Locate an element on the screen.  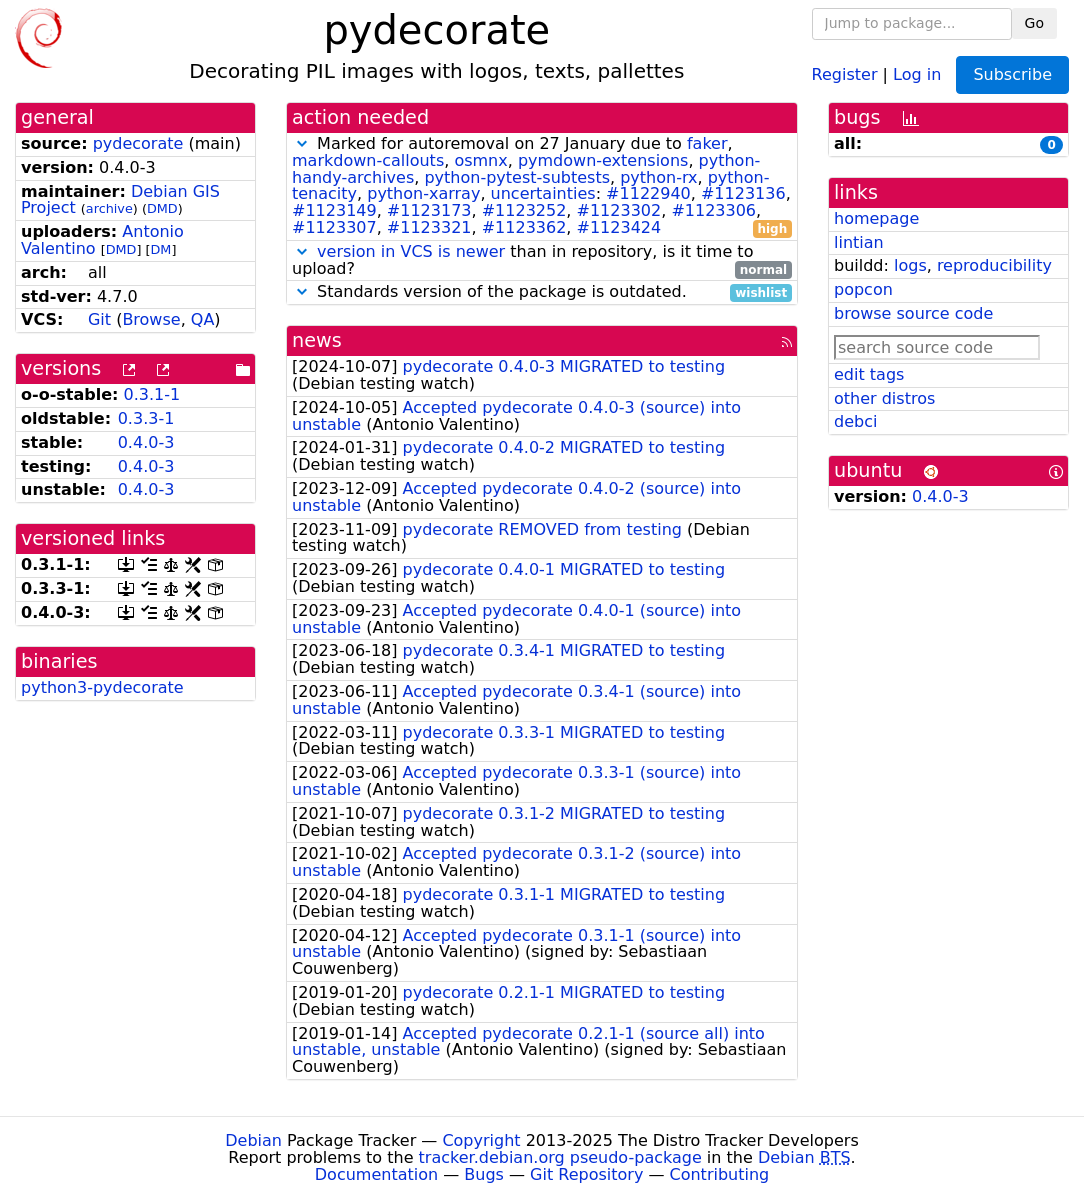
#1123424 is located at coordinates (619, 227).